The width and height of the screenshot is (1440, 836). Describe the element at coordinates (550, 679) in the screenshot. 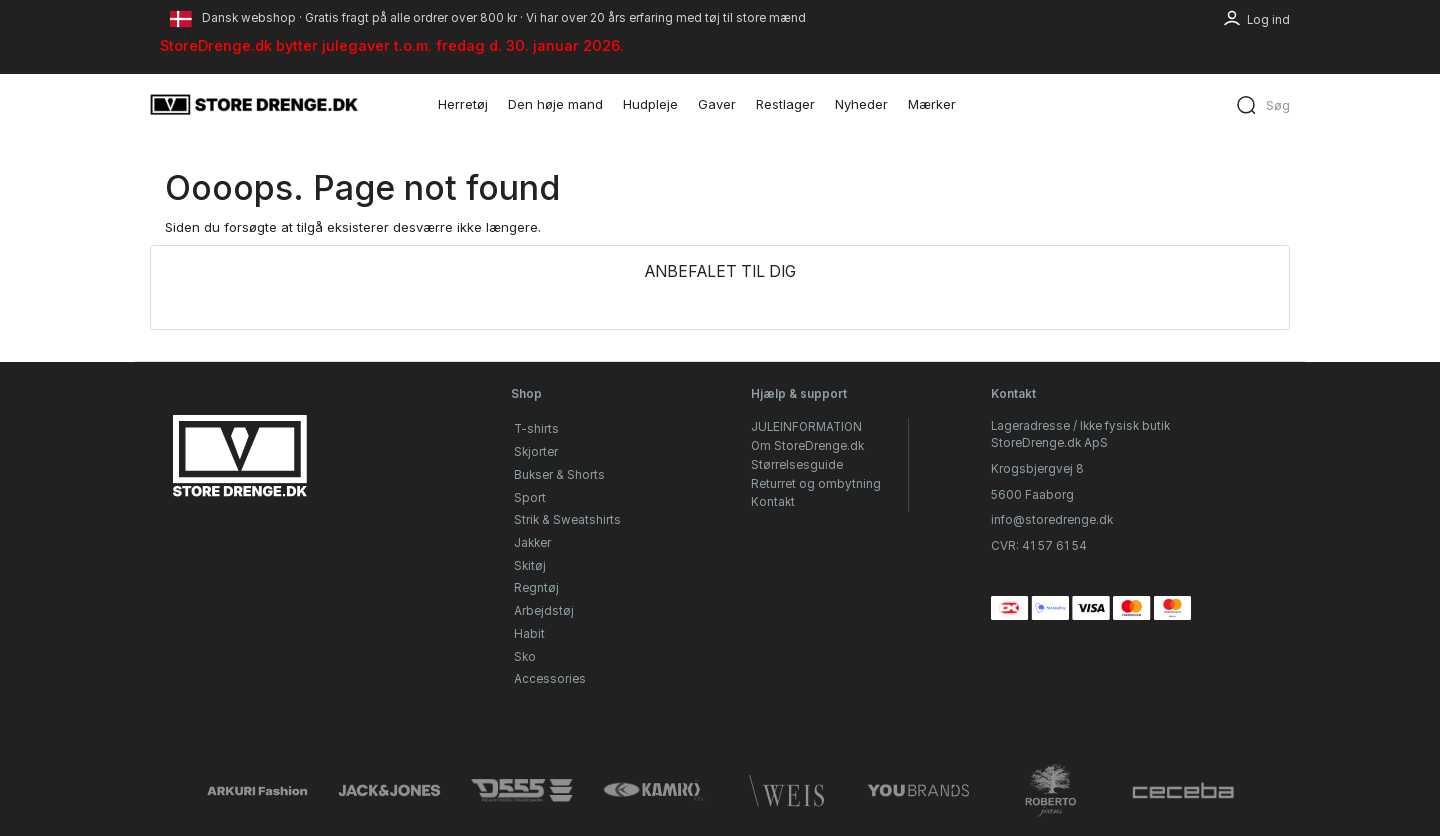

I see `Accessories` at that location.